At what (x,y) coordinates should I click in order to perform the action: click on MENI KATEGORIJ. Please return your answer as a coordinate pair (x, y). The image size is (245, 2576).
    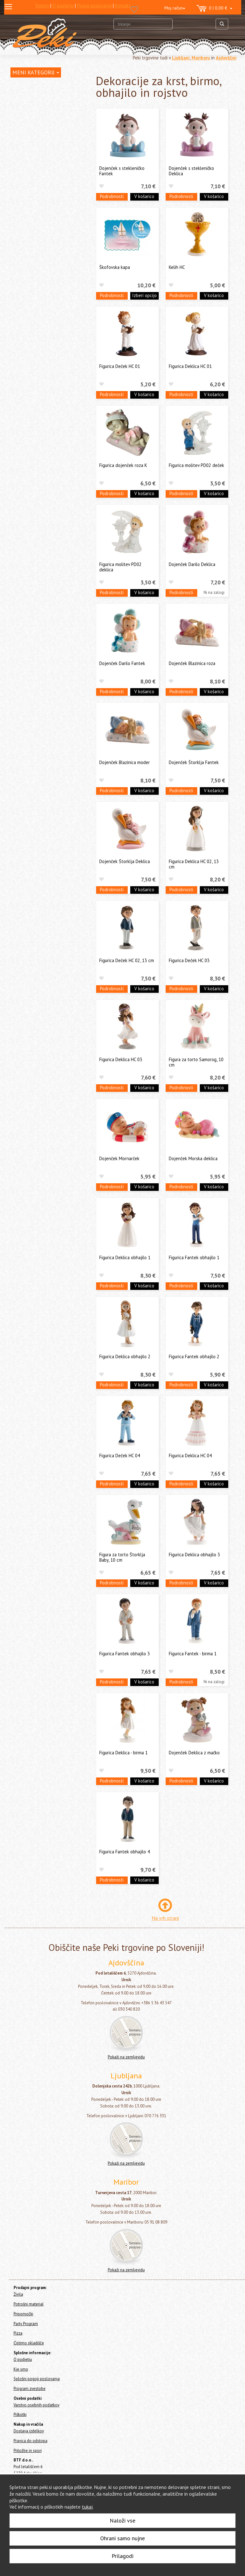
    Looking at the image, I should click on (35, 72).